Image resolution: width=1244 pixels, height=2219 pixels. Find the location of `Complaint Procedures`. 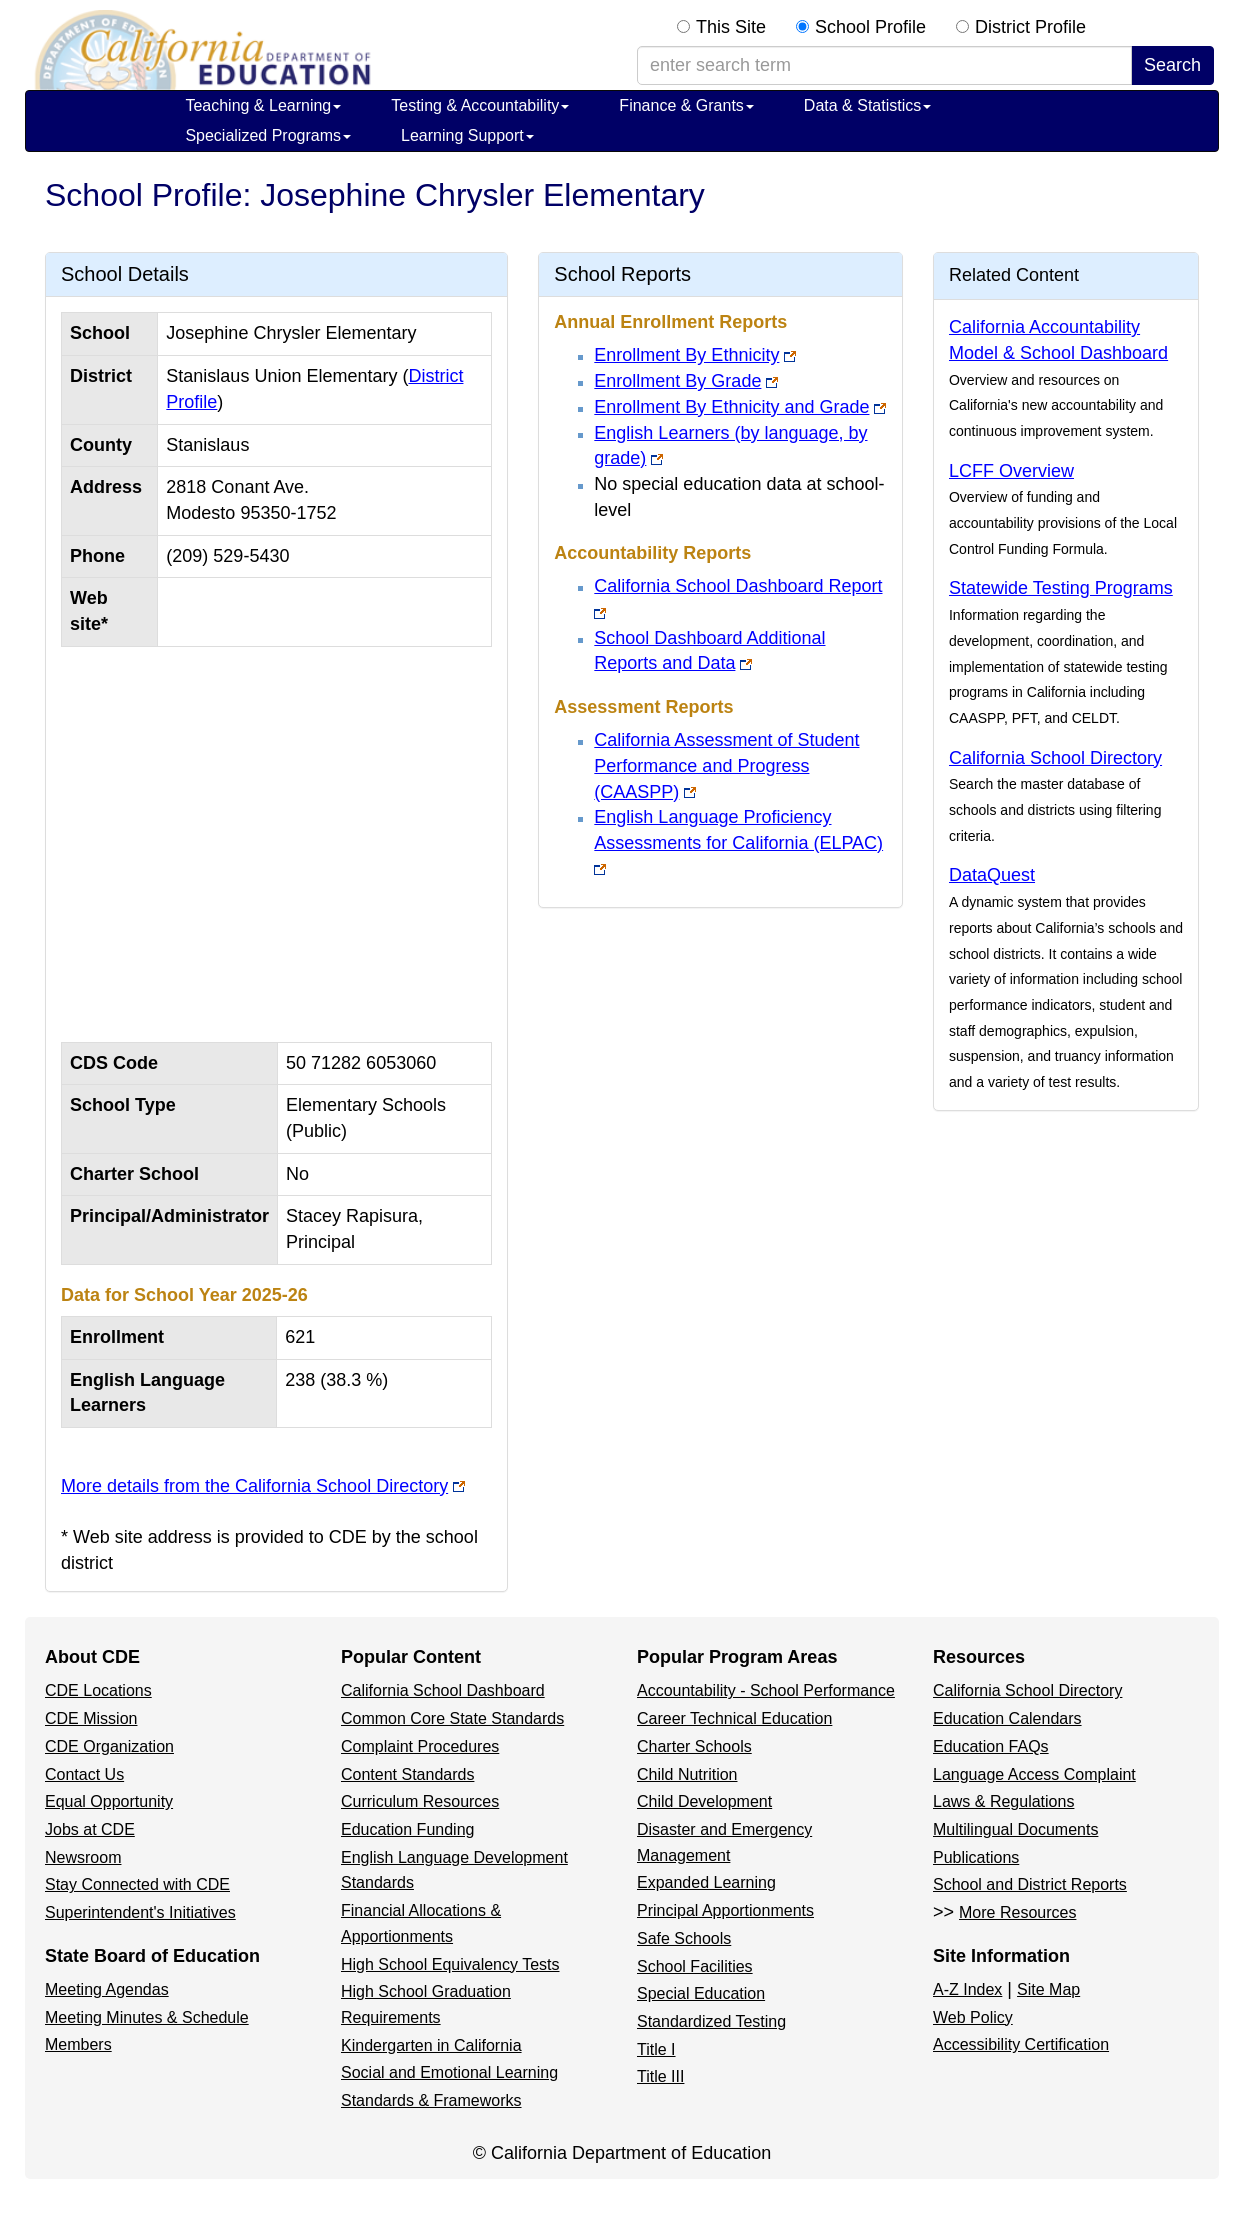

Complaint Procedures is located at coordinates (420, 1746).